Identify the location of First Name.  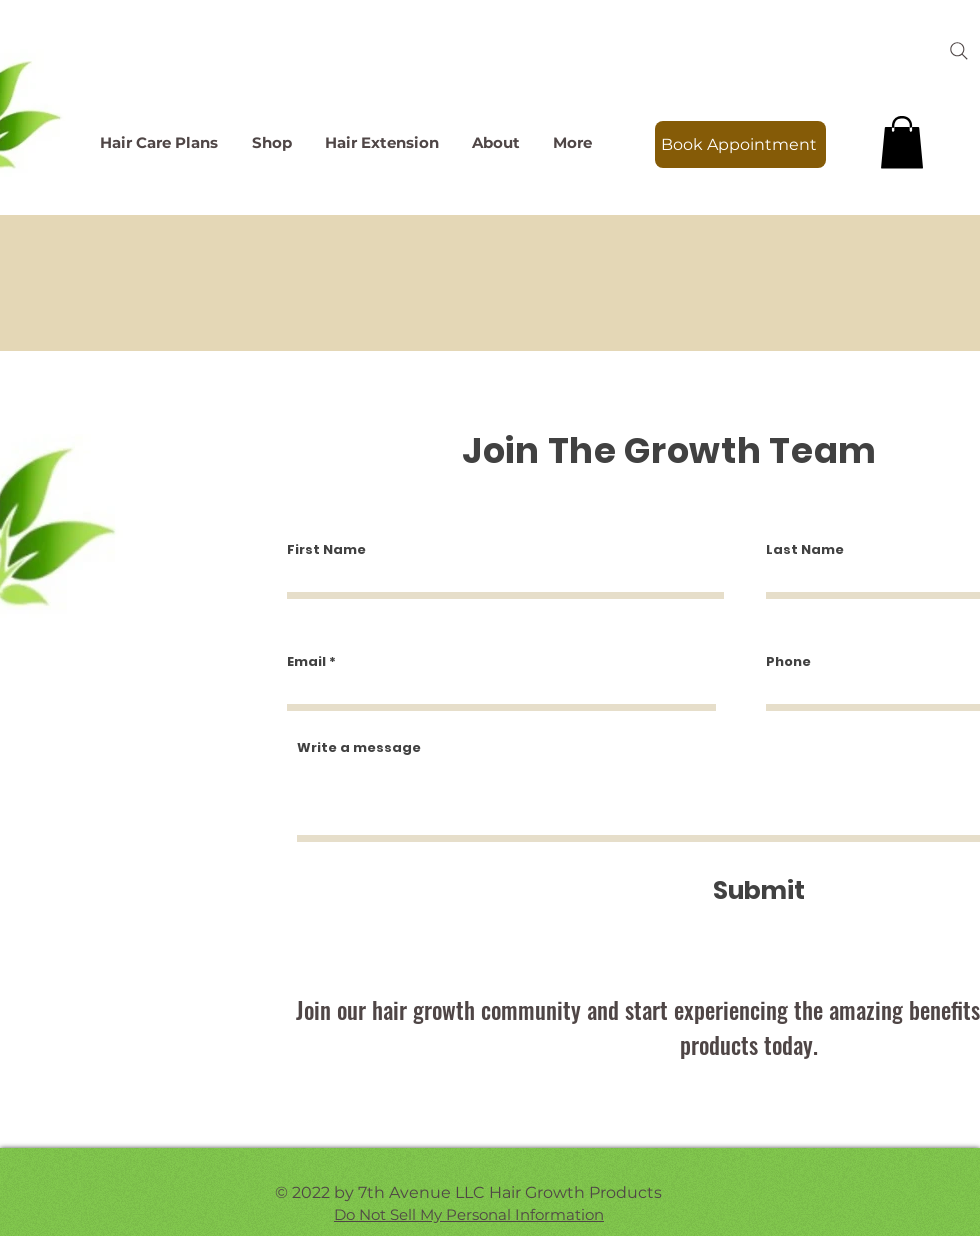
(326, 549).